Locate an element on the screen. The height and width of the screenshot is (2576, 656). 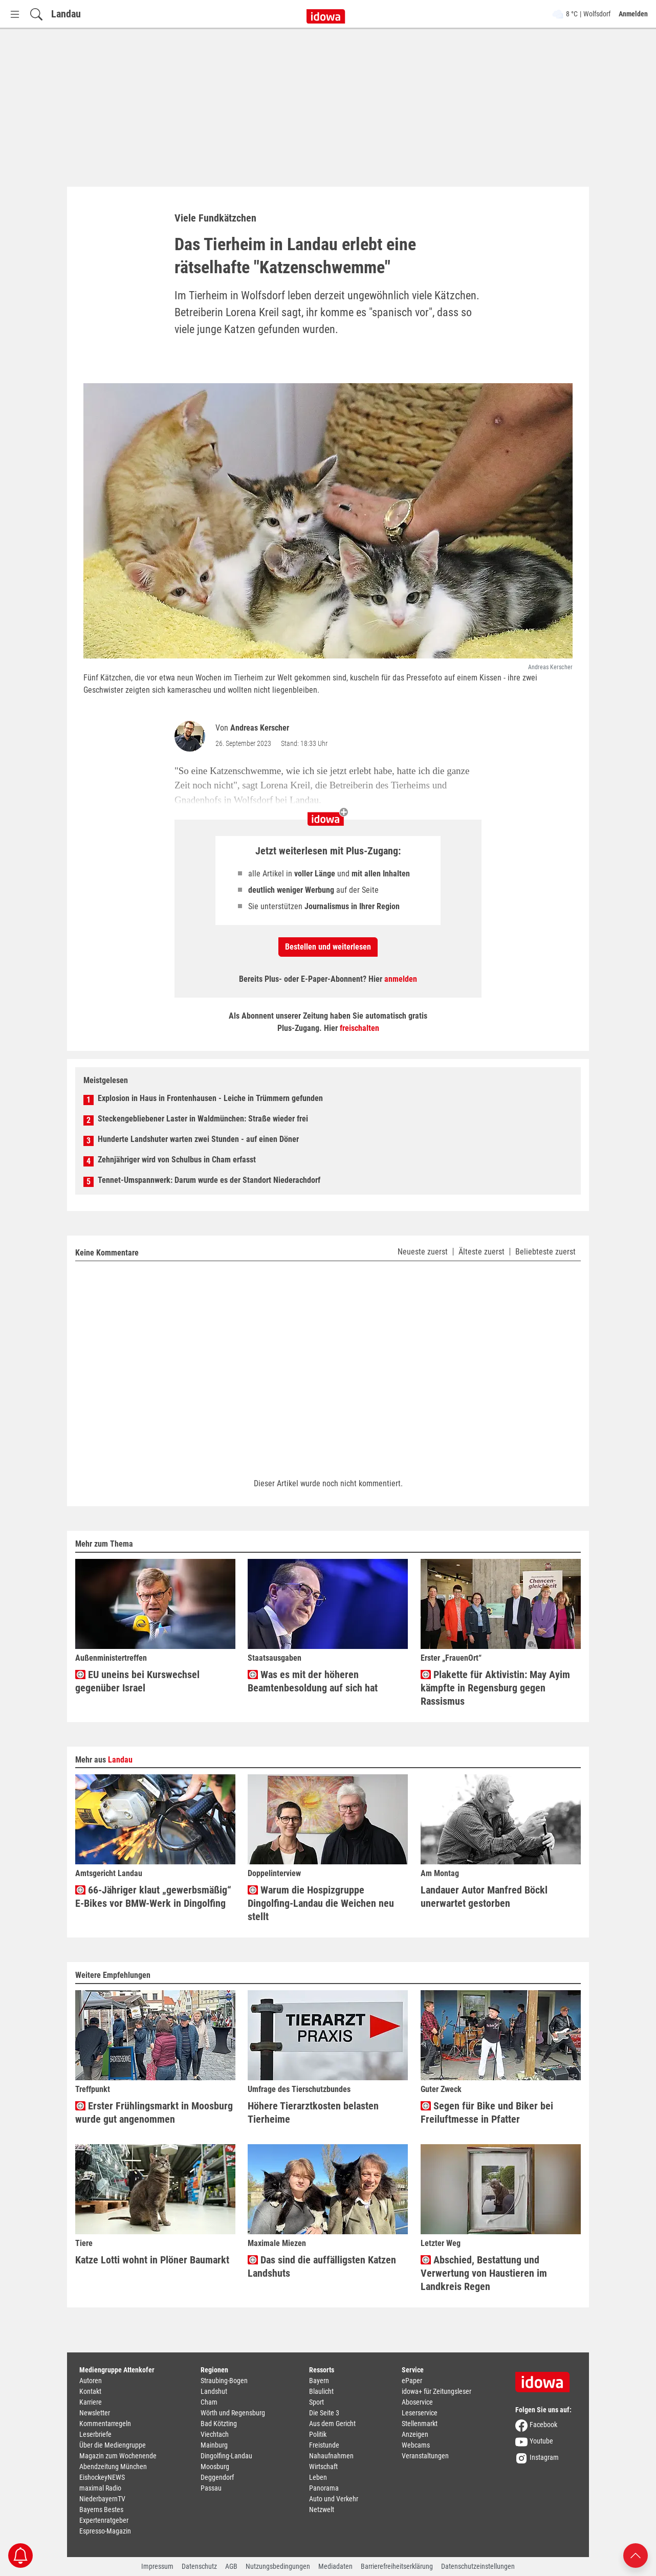
Auto und Verkehr is located at coordinates (333, 2499).